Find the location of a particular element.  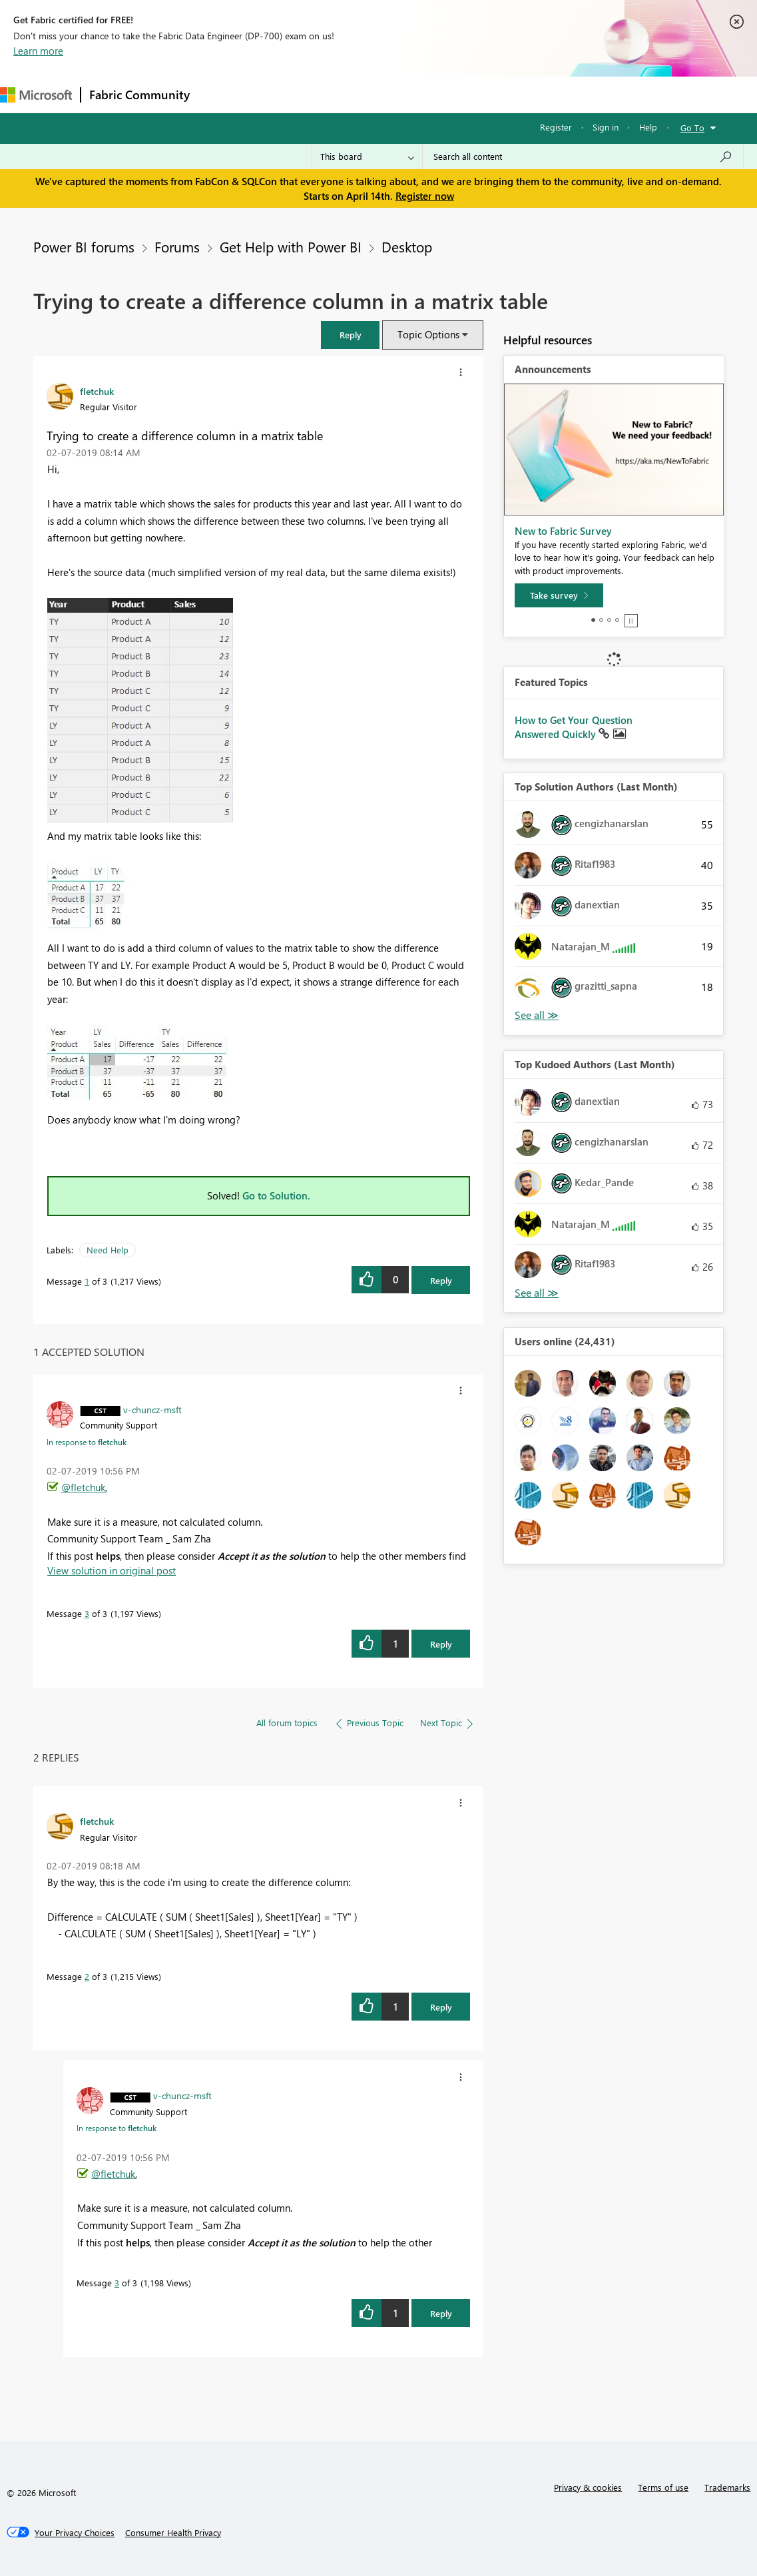

Reply [Reply to Trying to create a difference column in a matrix table post] is located at coordinates (441, 1280).